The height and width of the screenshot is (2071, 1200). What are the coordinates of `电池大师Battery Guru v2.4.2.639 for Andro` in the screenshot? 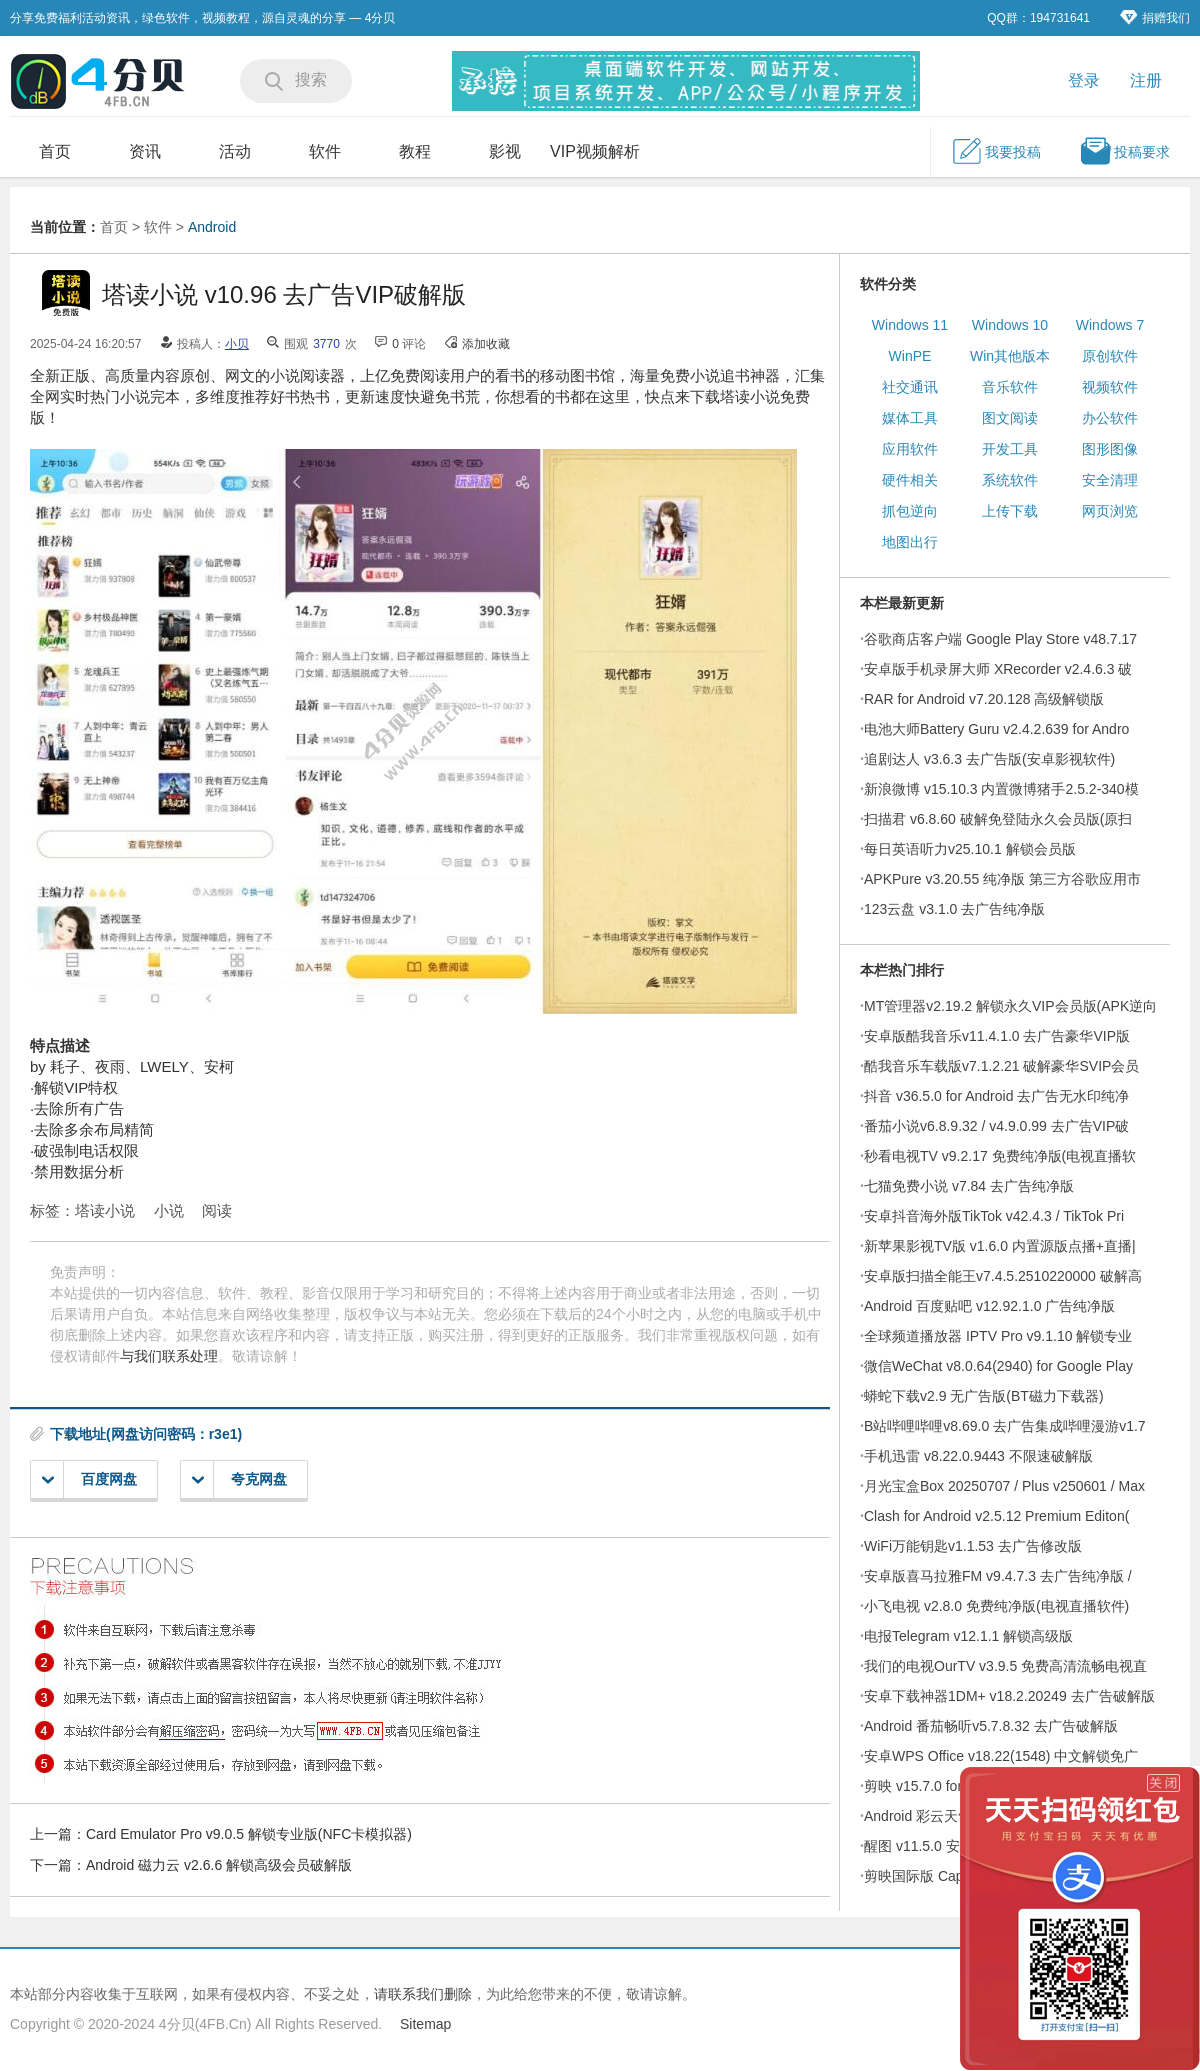 It's located at (996, 729).